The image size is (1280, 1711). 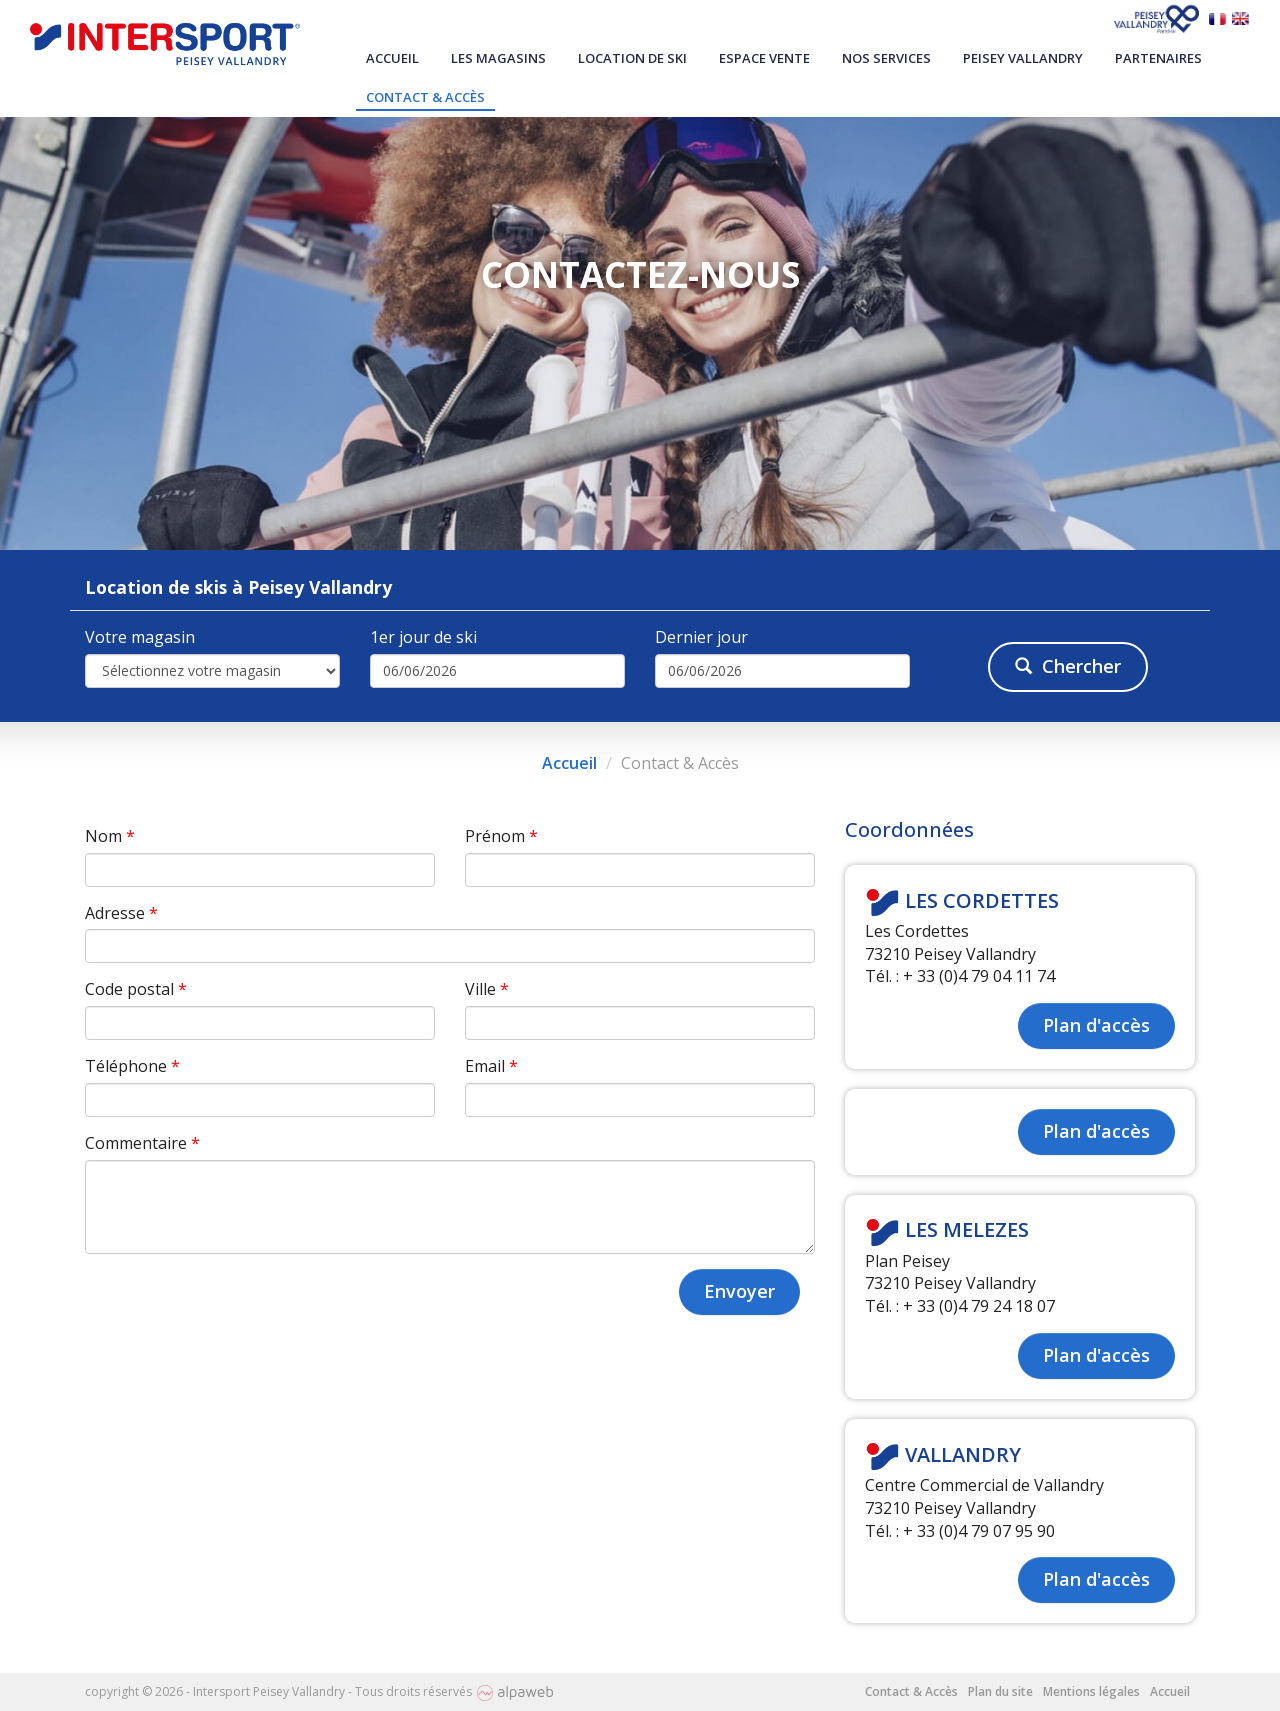 What do you see at coordinates (132, 1066) in the screenshot?
I see `Téléphone` at bounding box center [132, 1066].